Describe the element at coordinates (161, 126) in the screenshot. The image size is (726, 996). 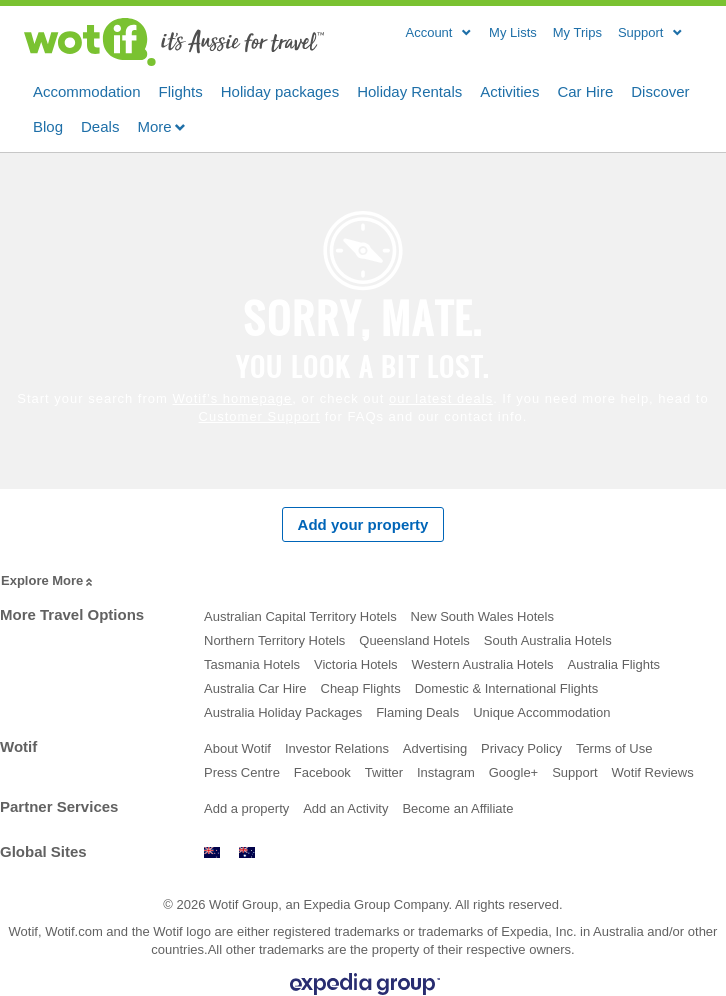
I see `More` at that location.